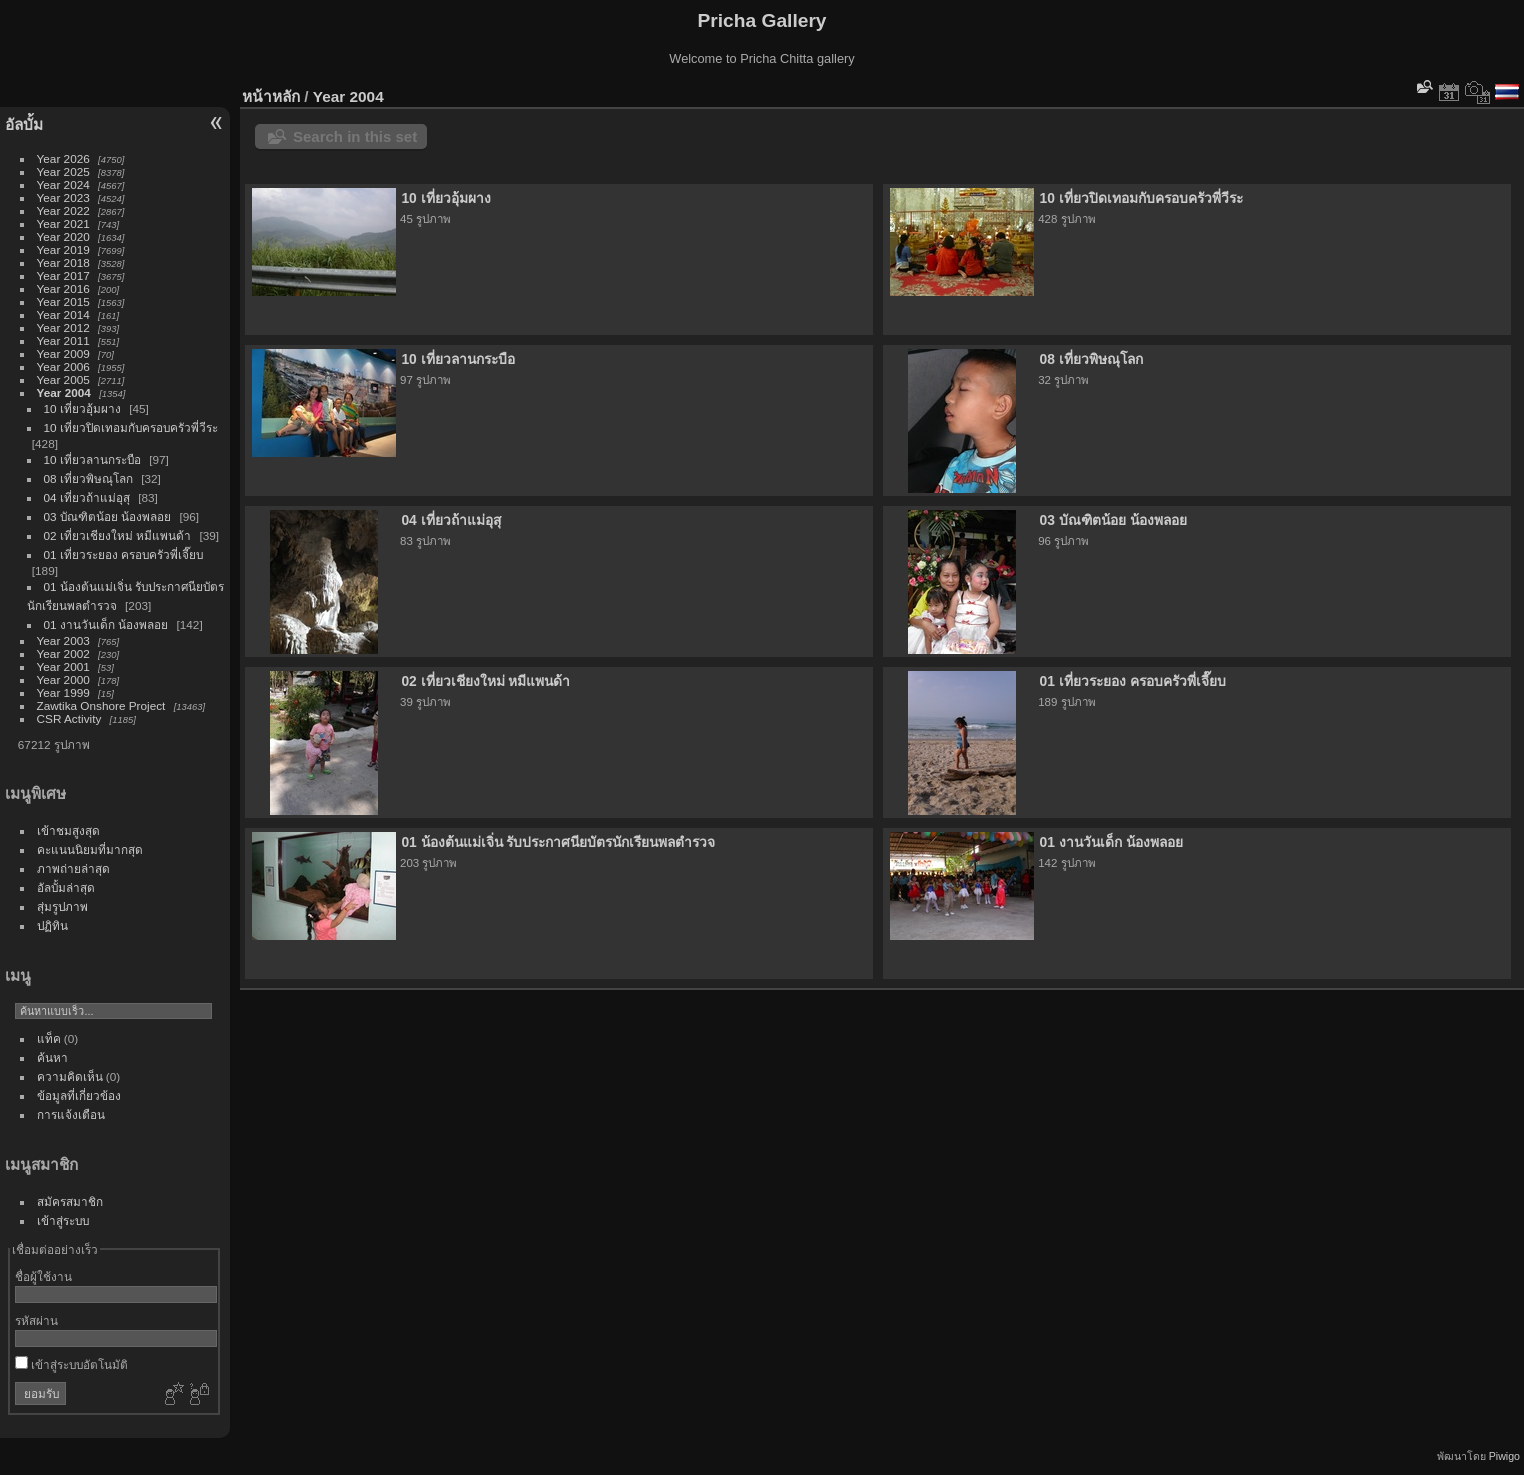 This screenshot has height=1475, width=1524. Describe the element at coordinates (62, 906) in the screenshot. I see `สุ่มรูปภาพ` at that location.